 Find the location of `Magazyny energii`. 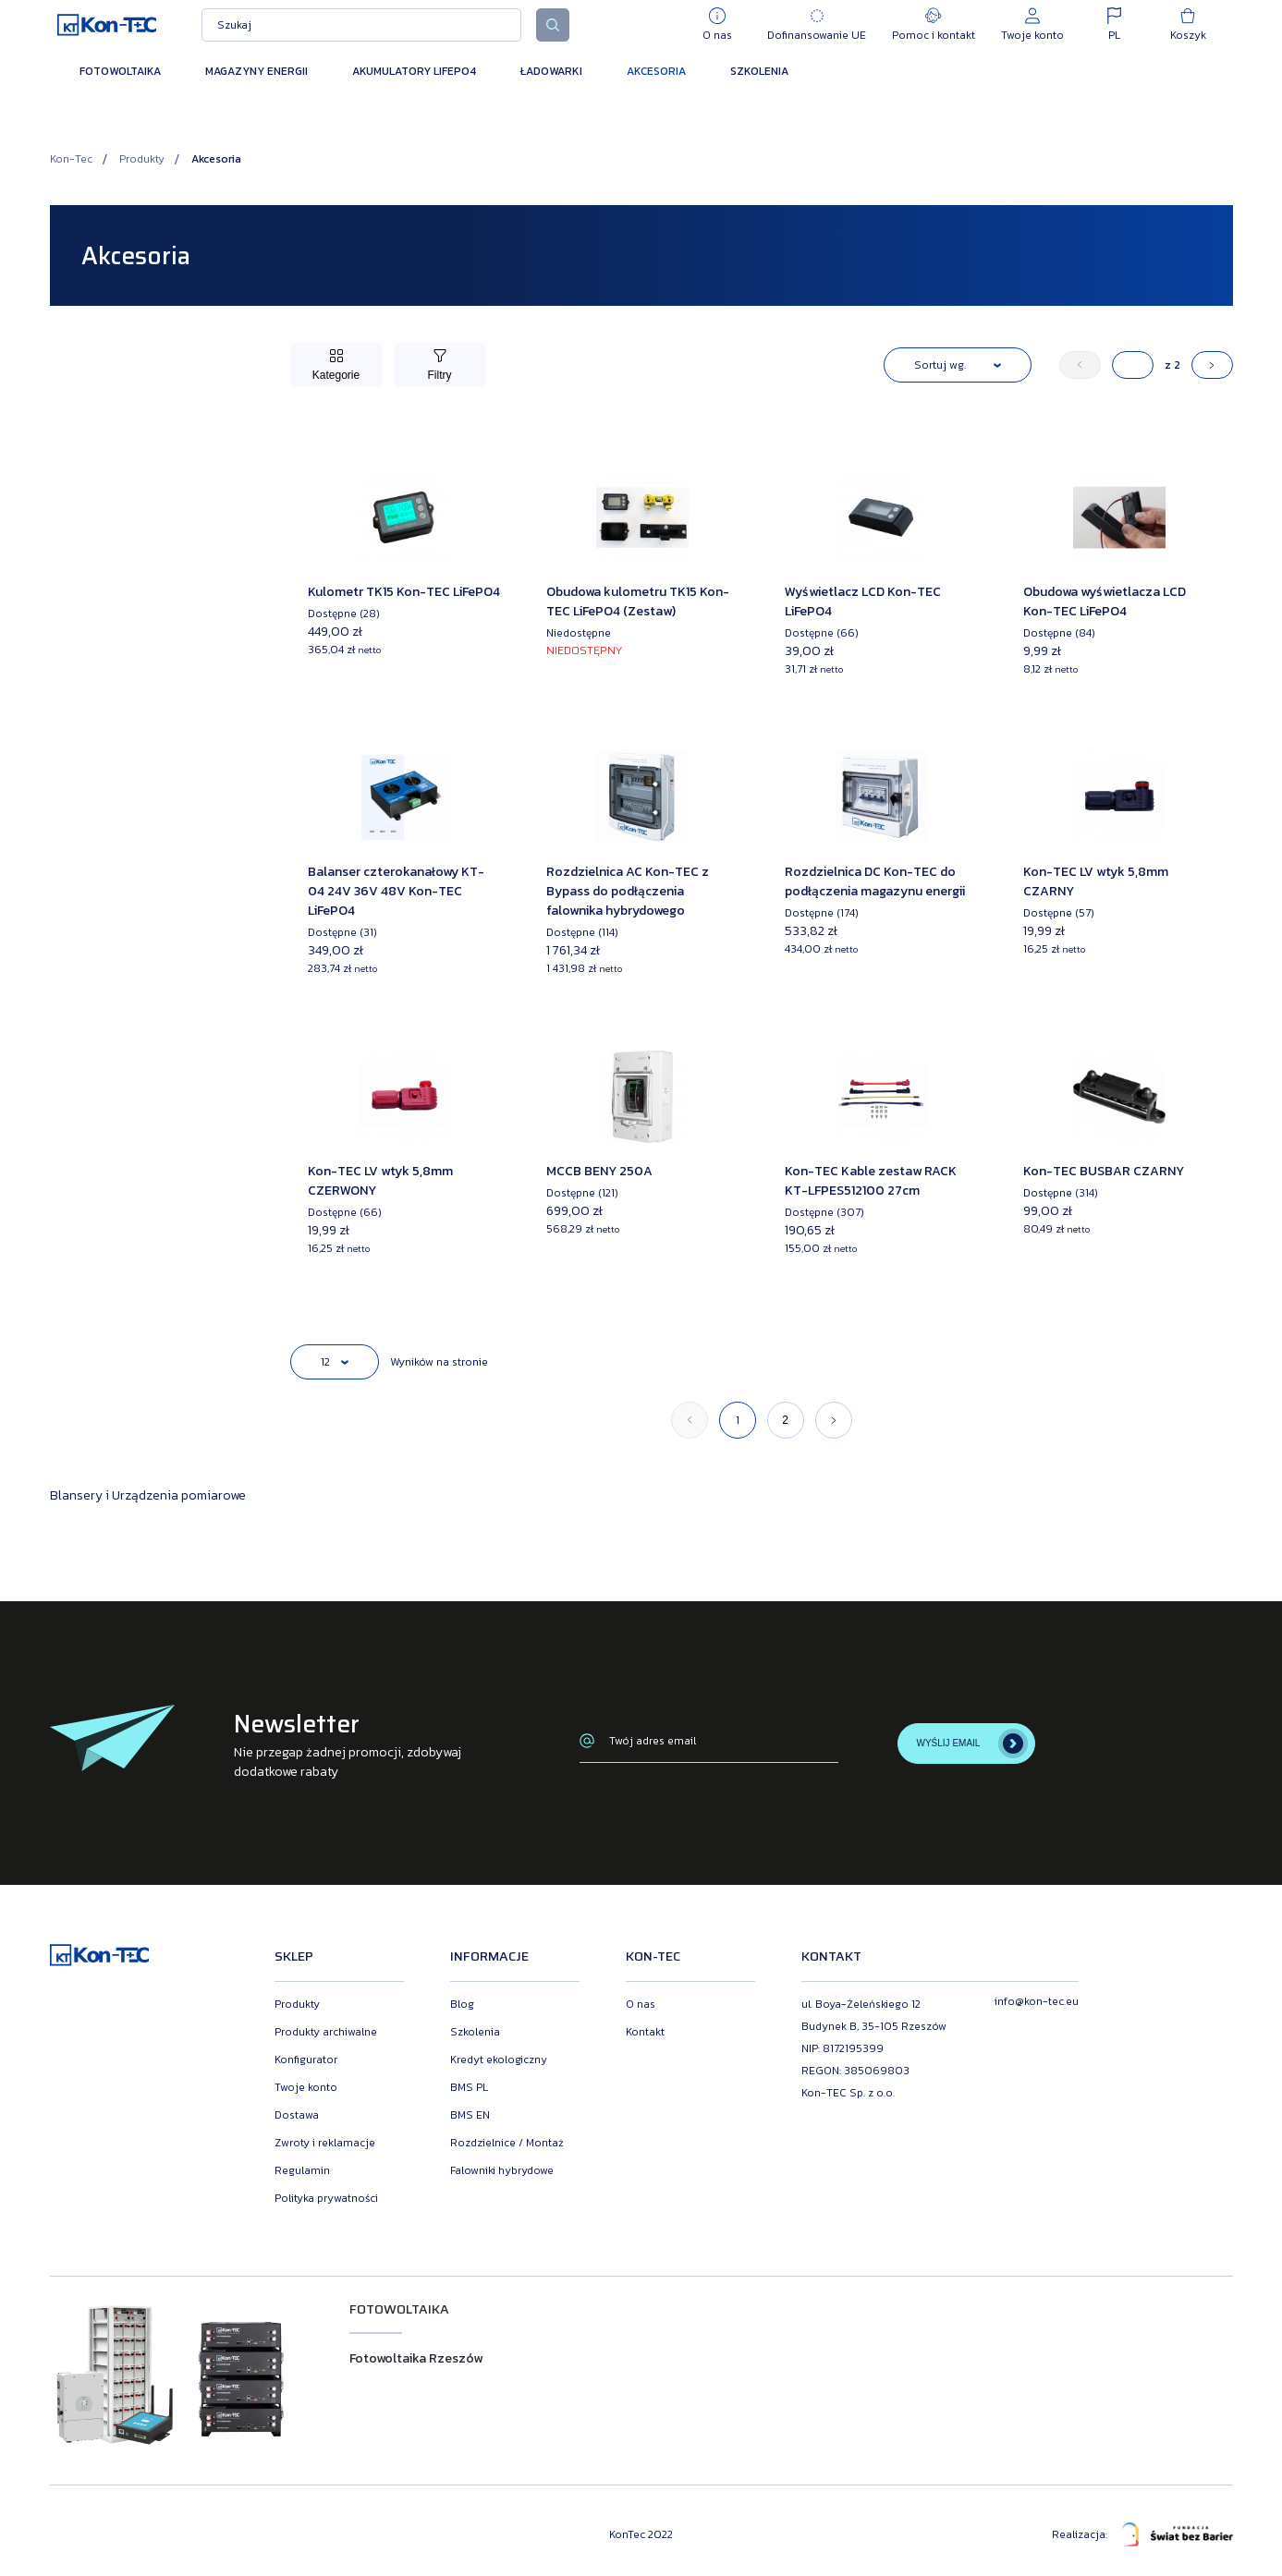

Magazyny energii is located at coordinates (256, 71).